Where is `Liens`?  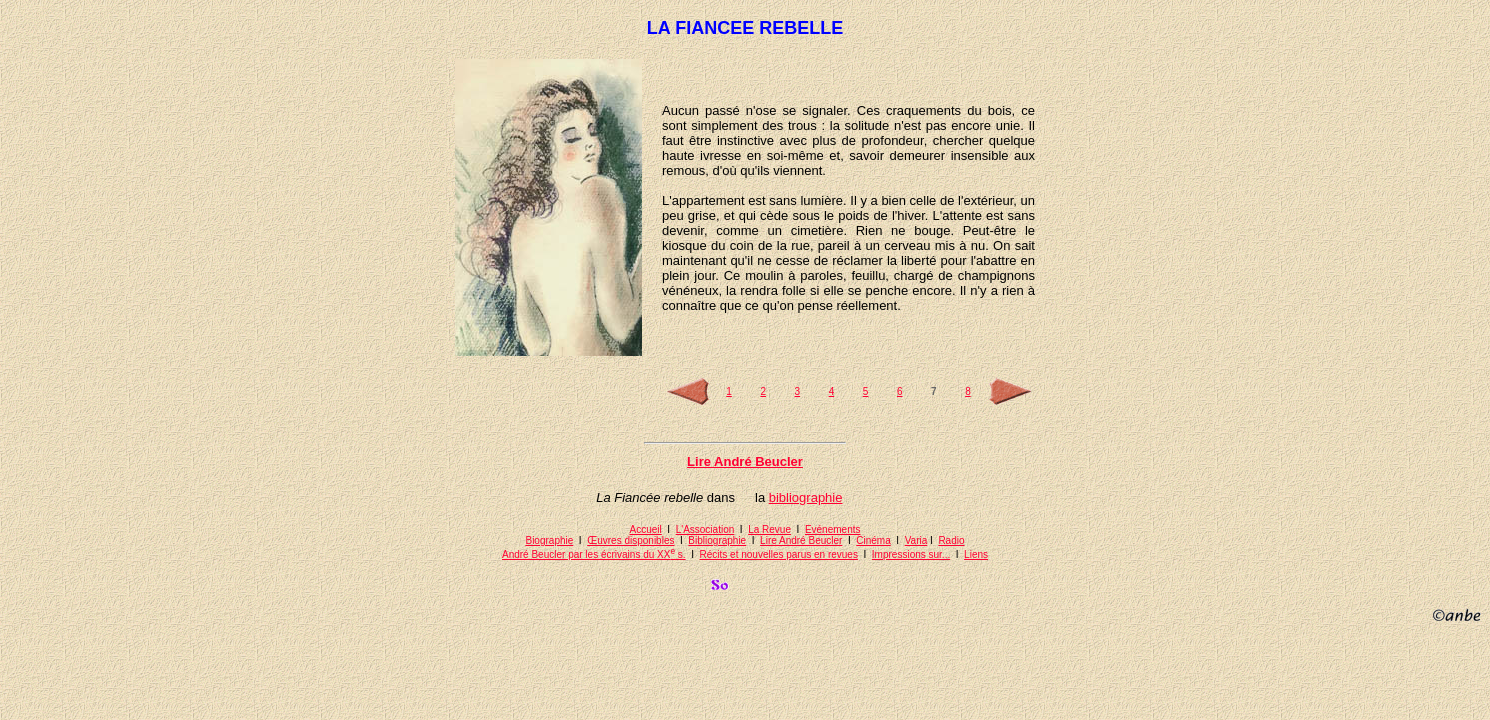 Liens is located at coordinates (976, 554).